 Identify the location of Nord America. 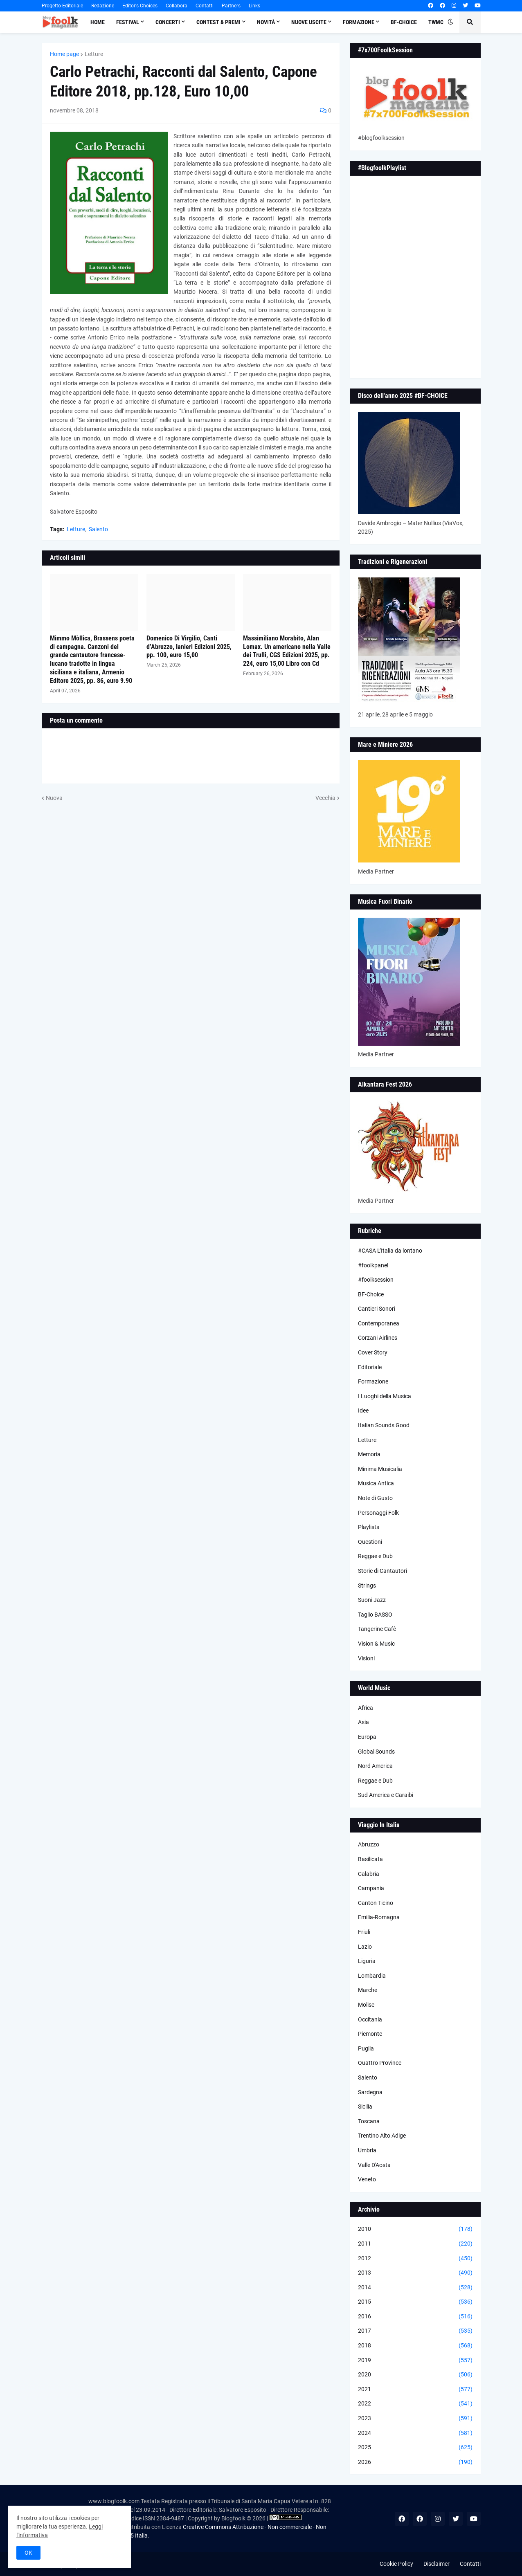
(375, 1766).